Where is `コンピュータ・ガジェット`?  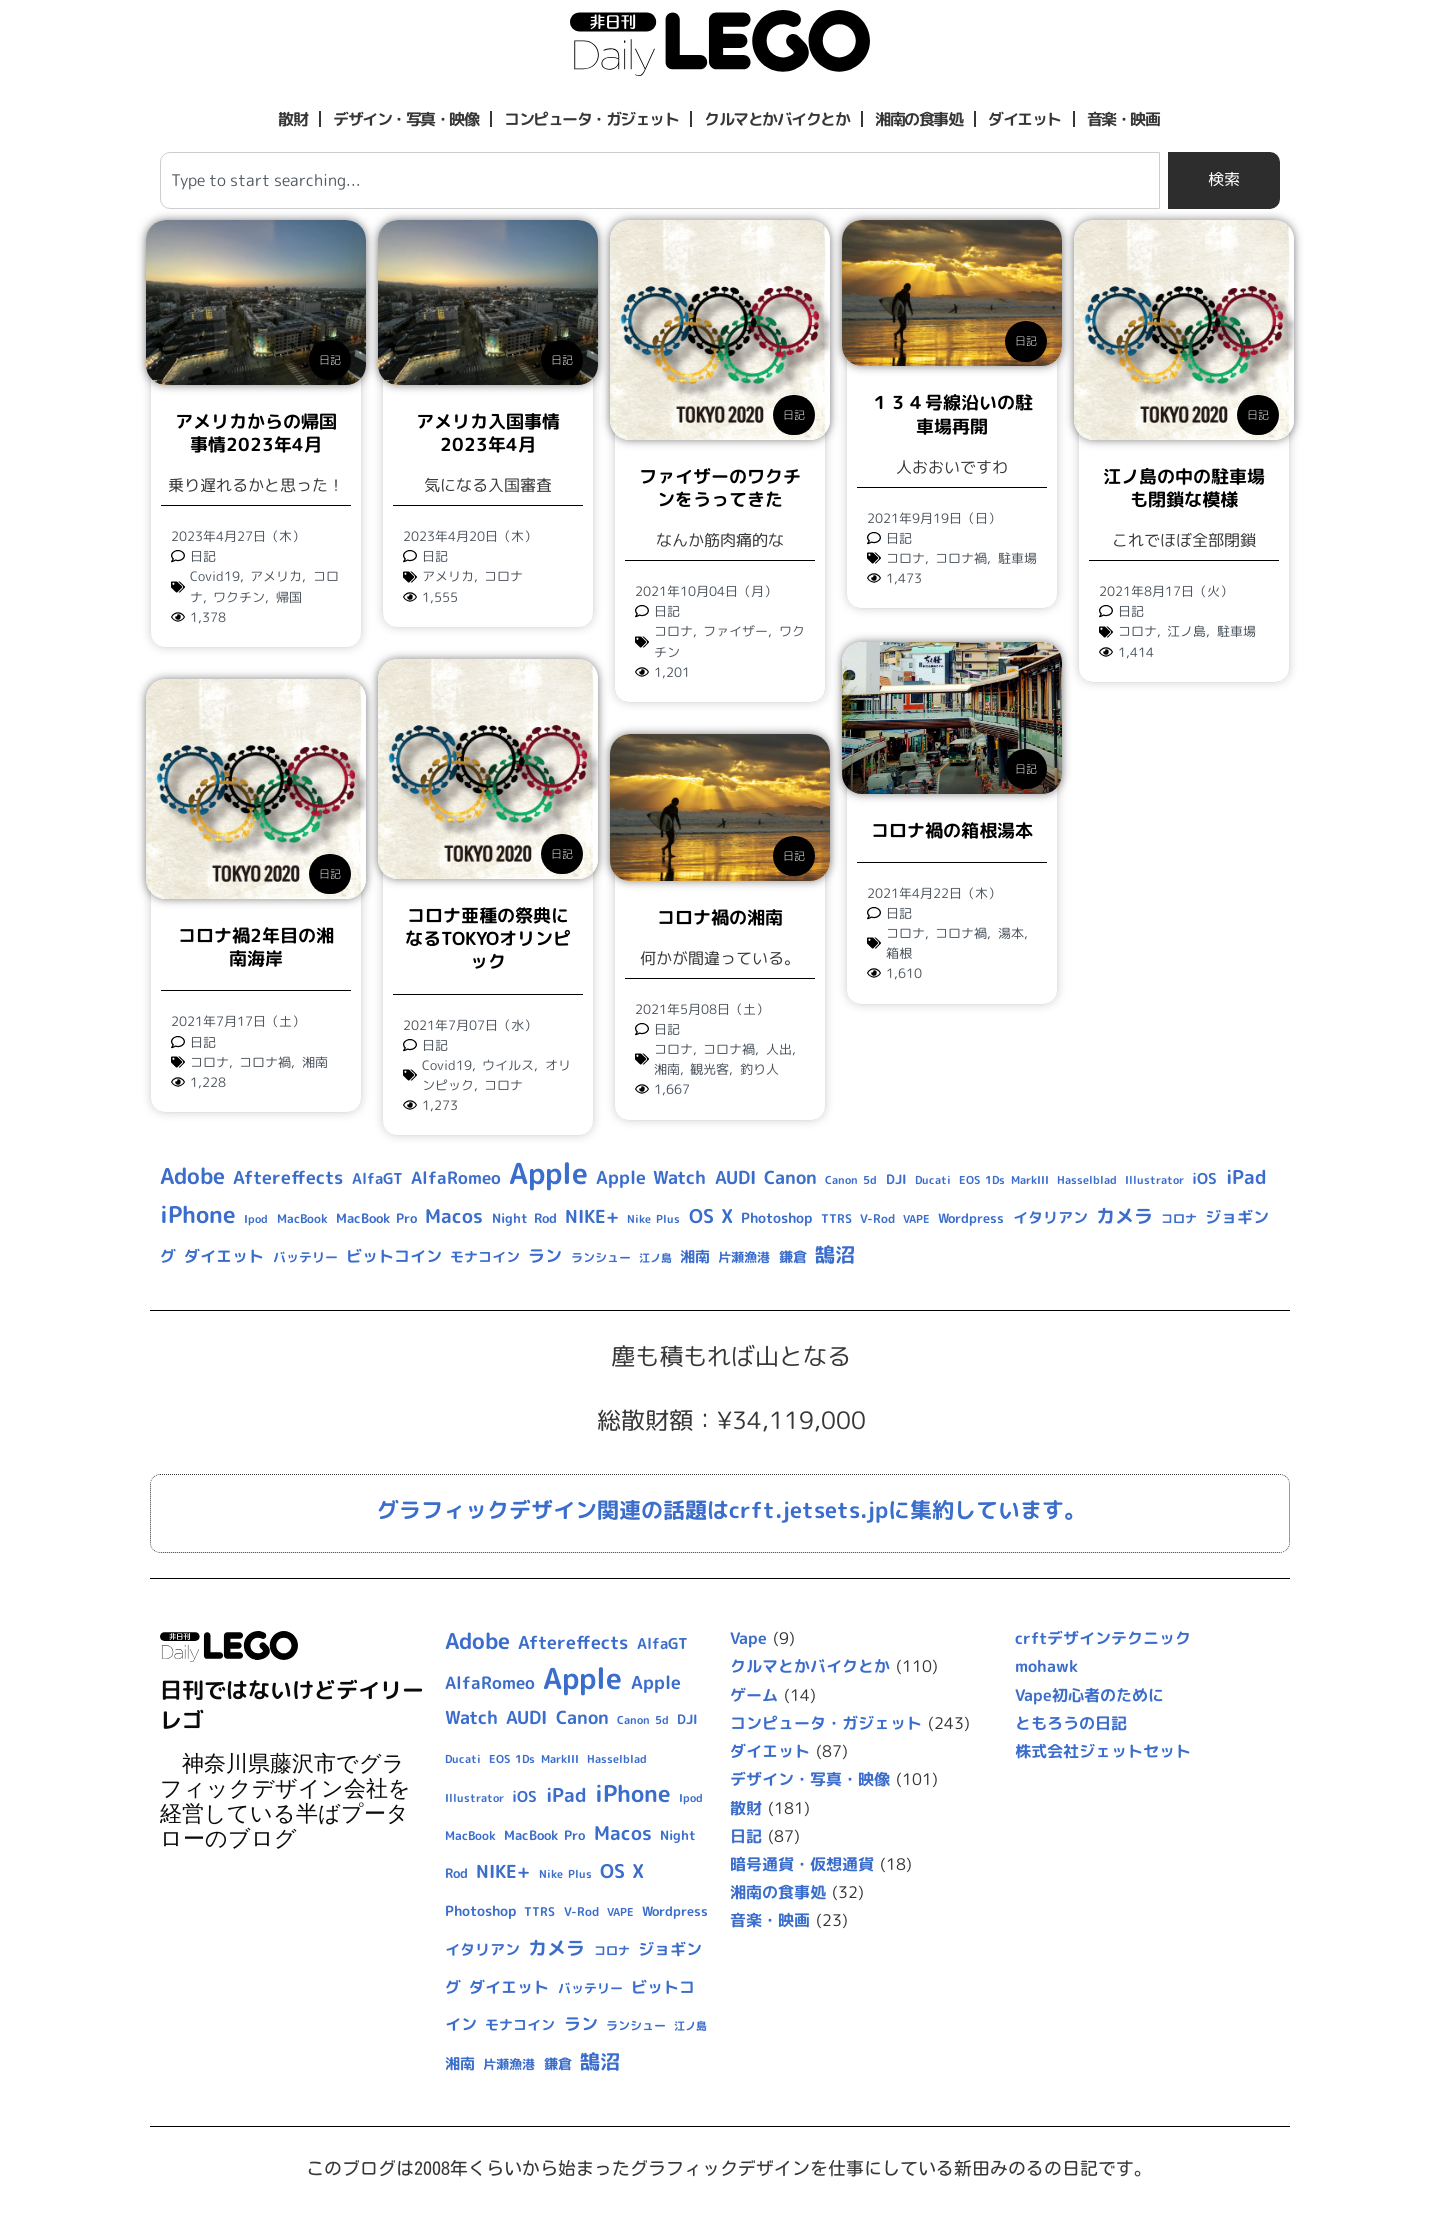 コンピュータ・ガジェット is located at coordinates (591, 119).